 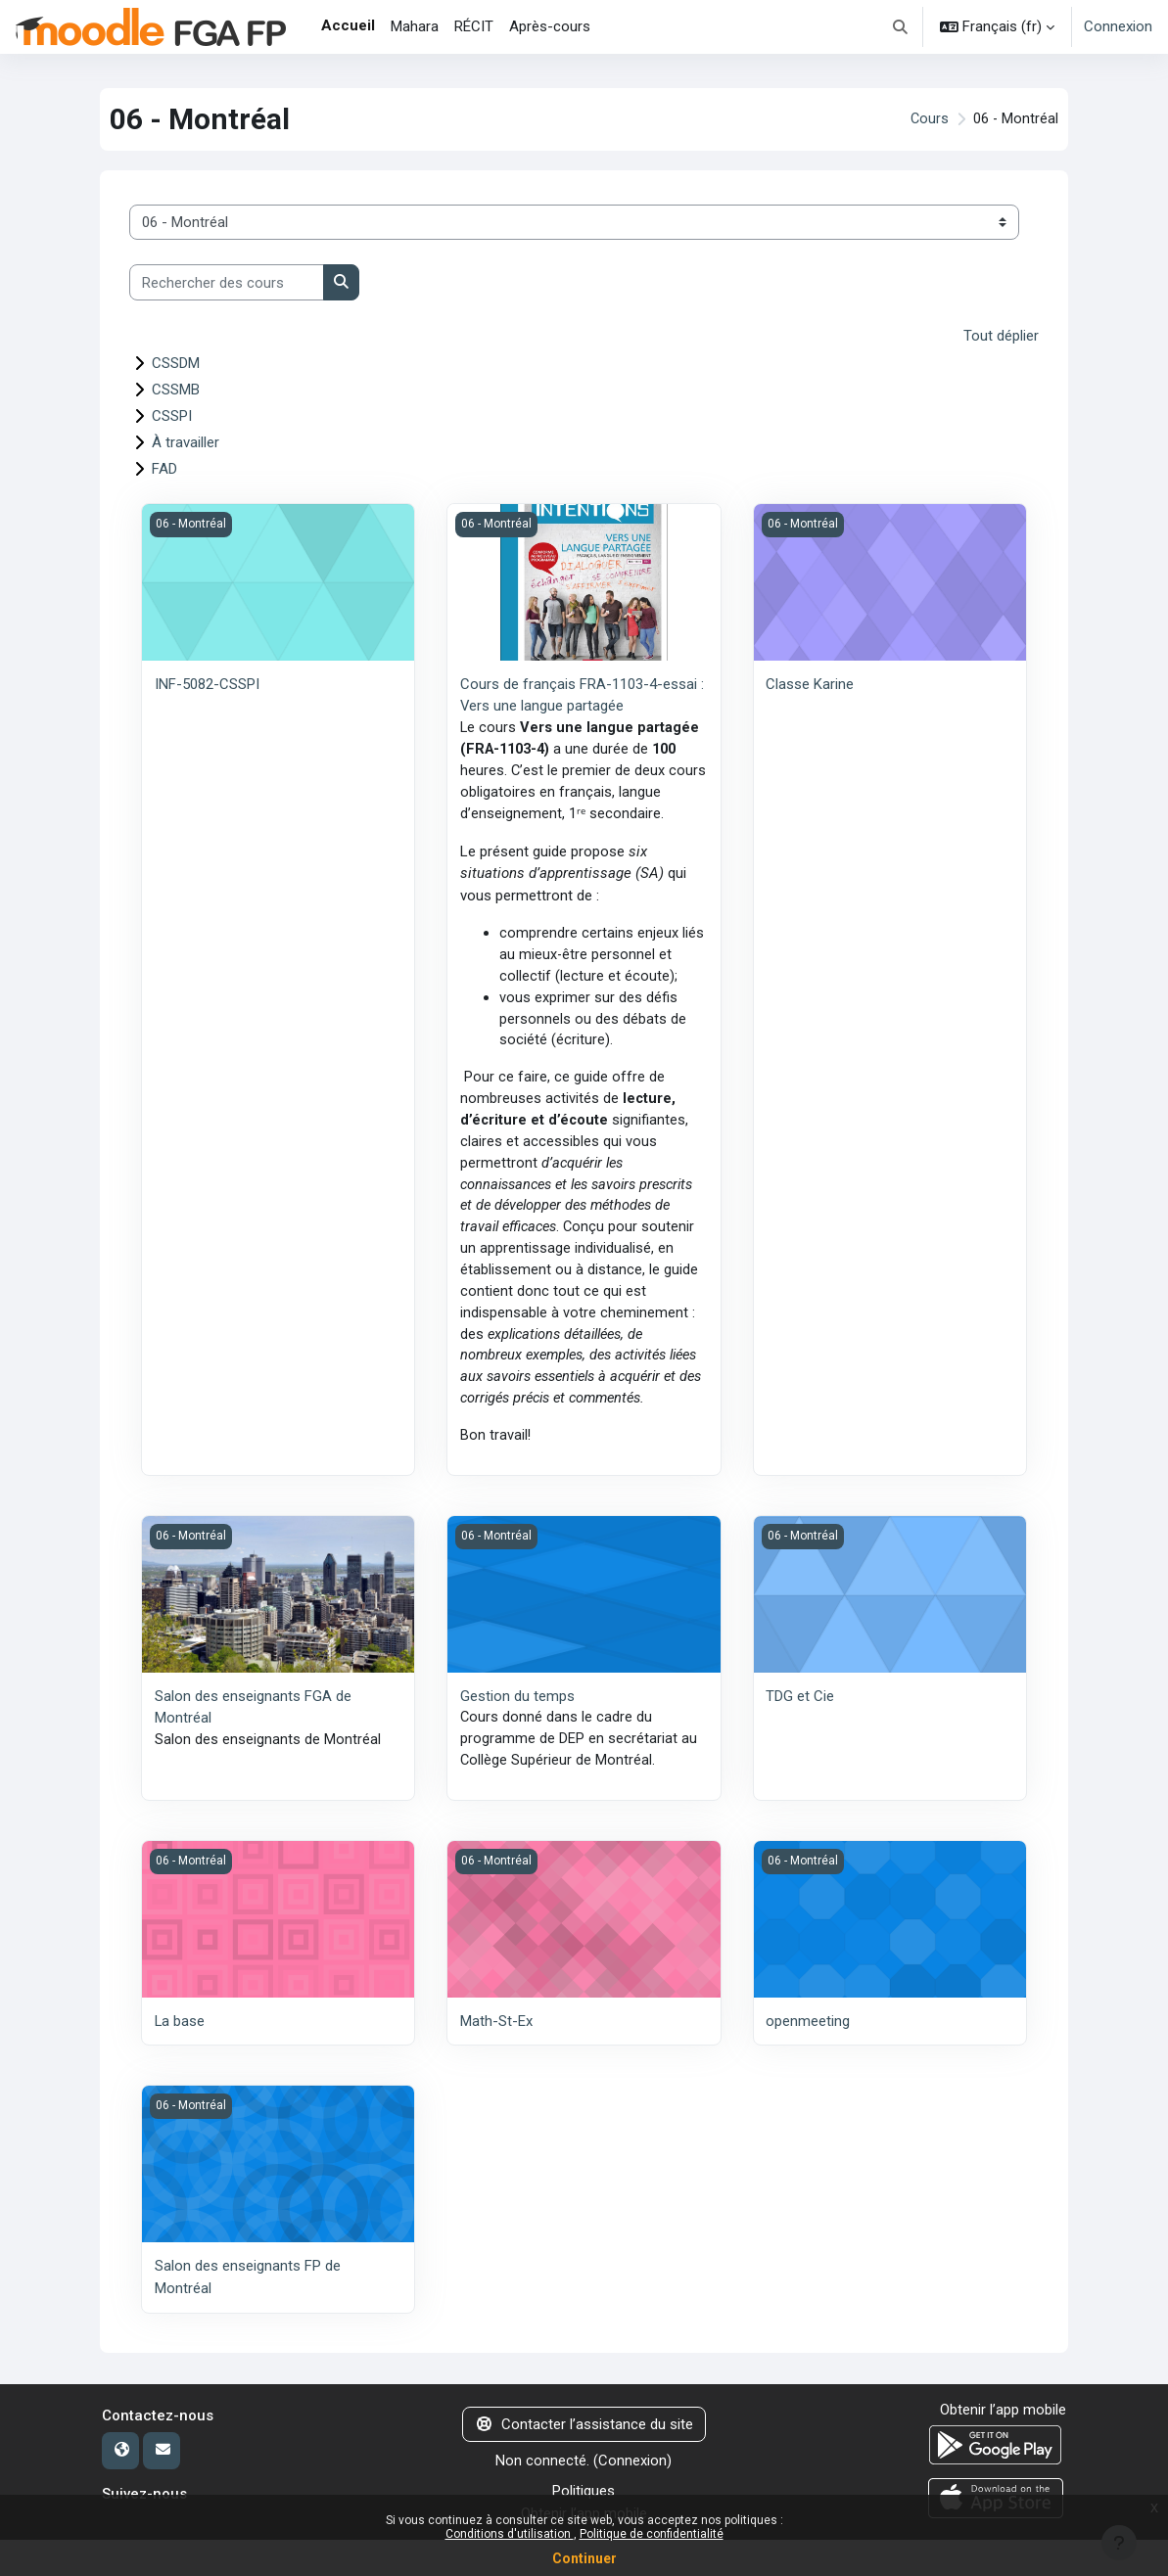 What do you see at coordinates (901, 27) in the screenshot?
I see `[button]` at bounding box center [901, 27].